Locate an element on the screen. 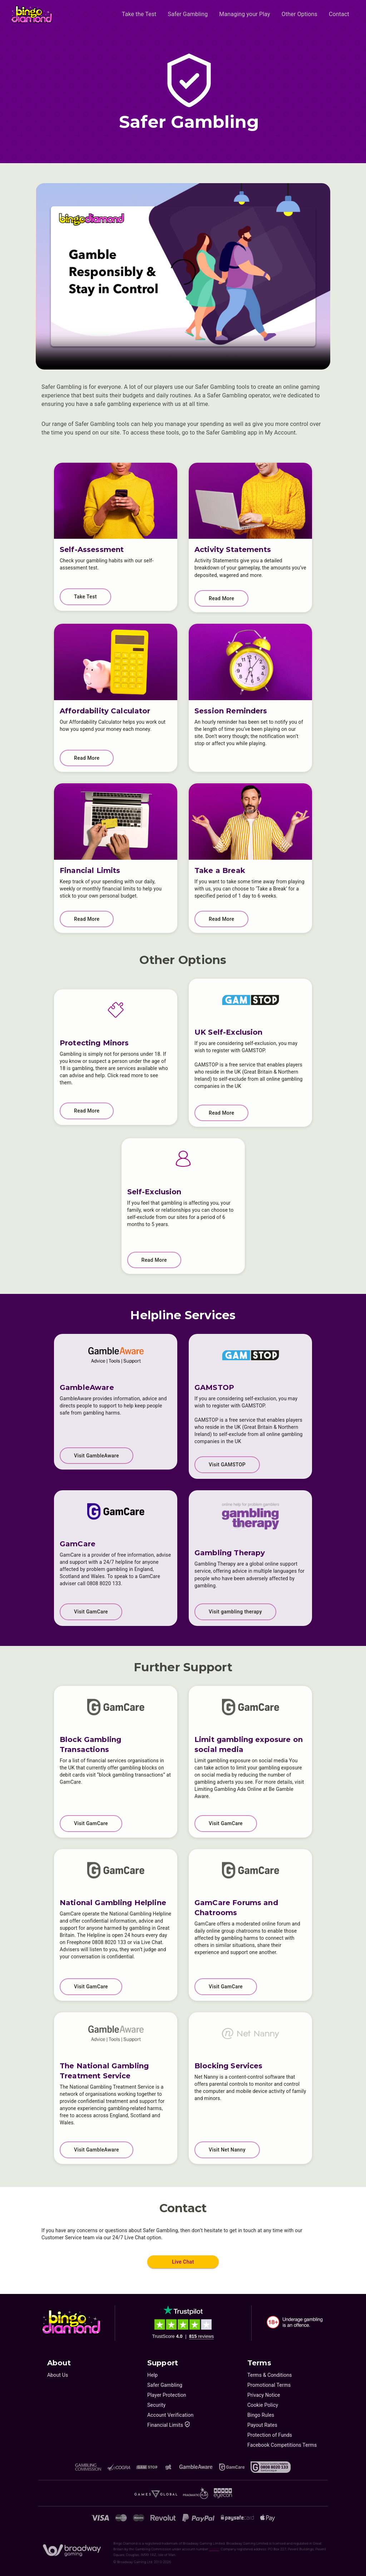 This screenshot has width=366, height=2576. Privacy Notice is located at coordinates (263, 2395).